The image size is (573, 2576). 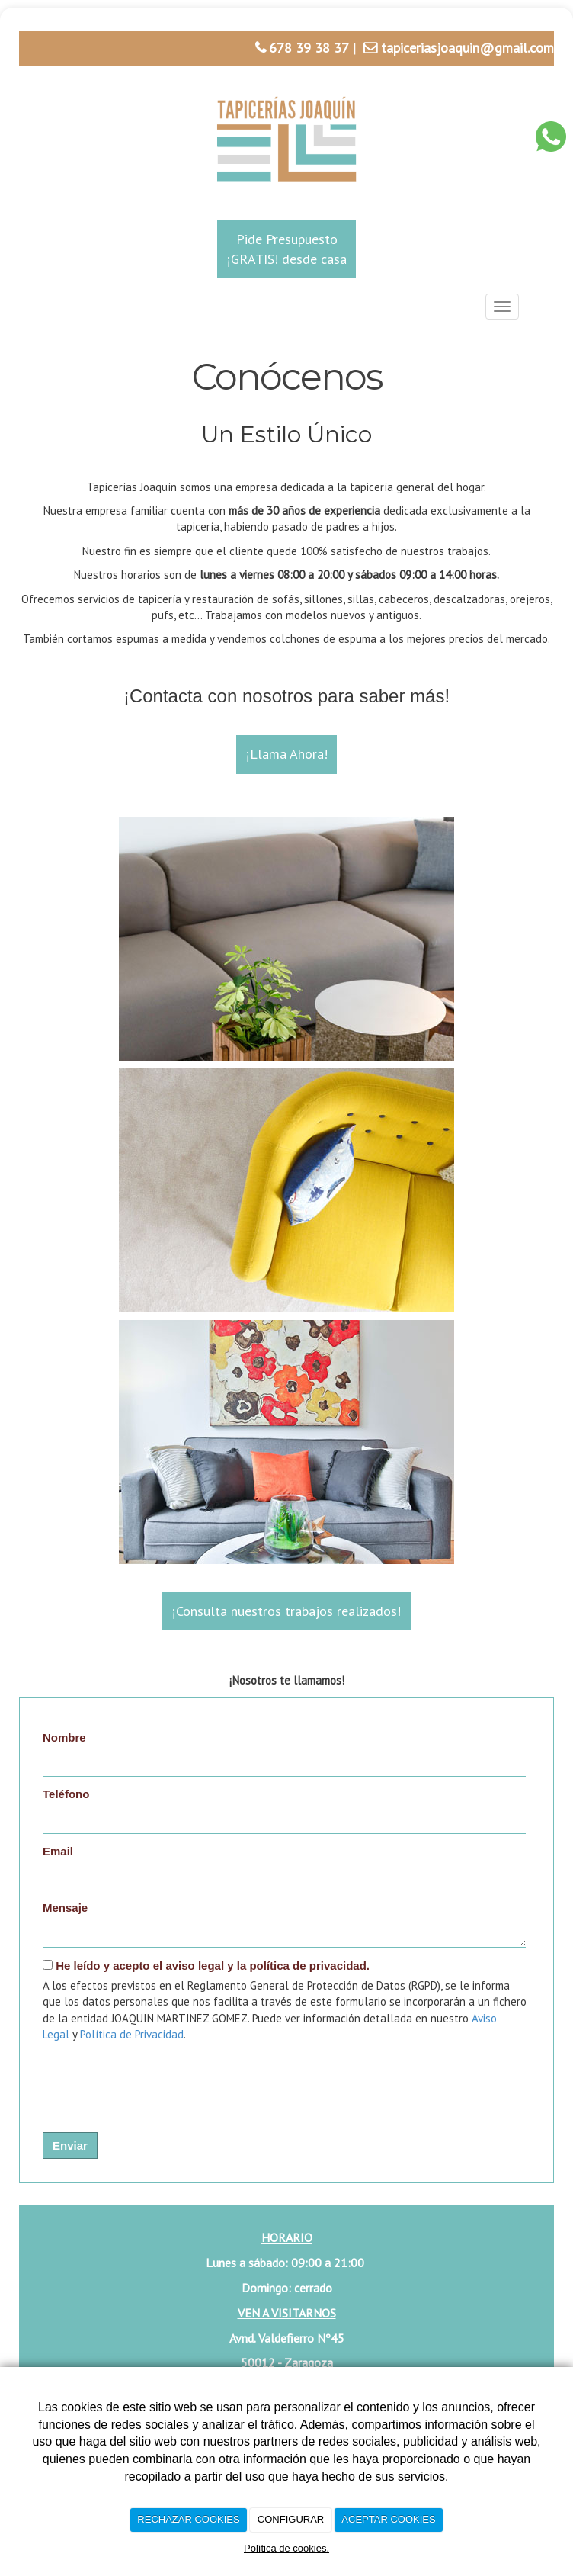 What do you see at coordinates (64, 1737) in the screenshot?
I see `Nombre` at bounding box center [64, 1737].